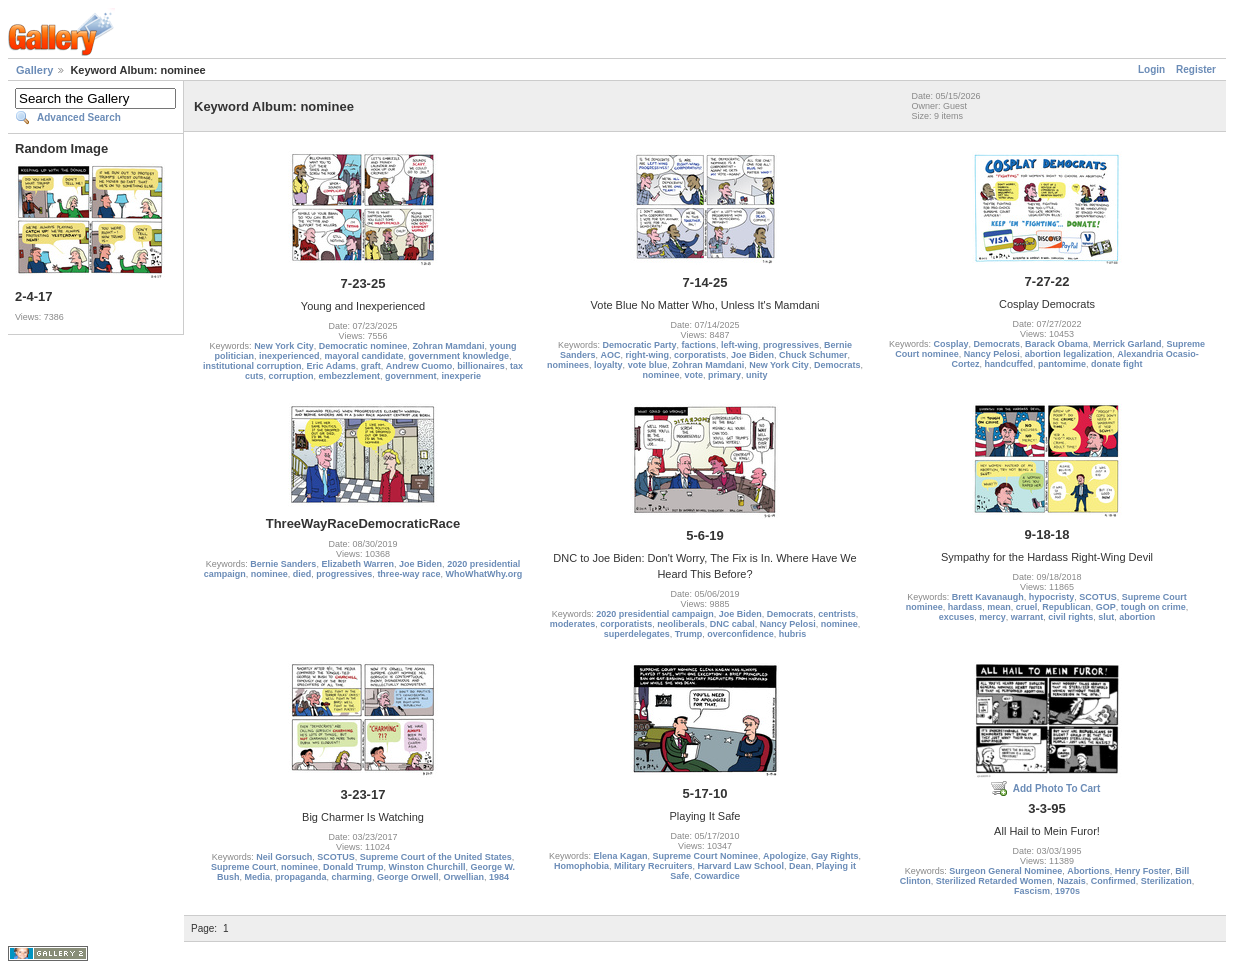  I want to click on government, so click(411, 376).